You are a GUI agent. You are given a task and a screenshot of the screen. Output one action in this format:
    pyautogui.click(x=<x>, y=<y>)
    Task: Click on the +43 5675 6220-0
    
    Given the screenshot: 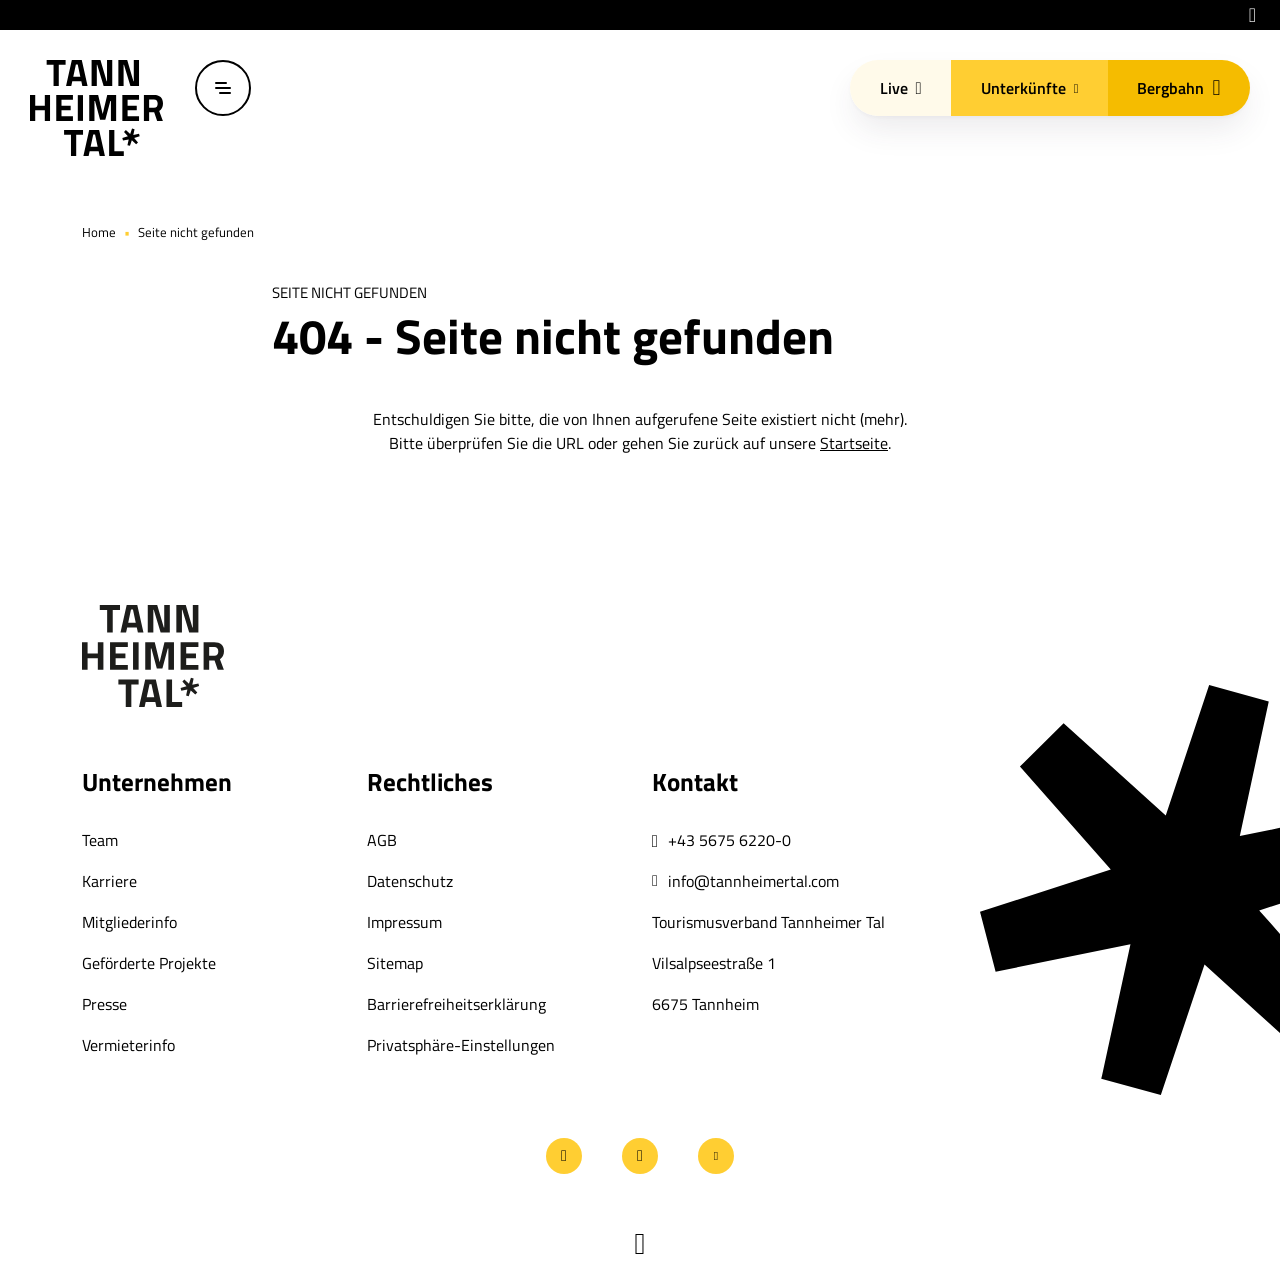 What is the action you would take?
    pyautogui.click(x=729, y=840)
    